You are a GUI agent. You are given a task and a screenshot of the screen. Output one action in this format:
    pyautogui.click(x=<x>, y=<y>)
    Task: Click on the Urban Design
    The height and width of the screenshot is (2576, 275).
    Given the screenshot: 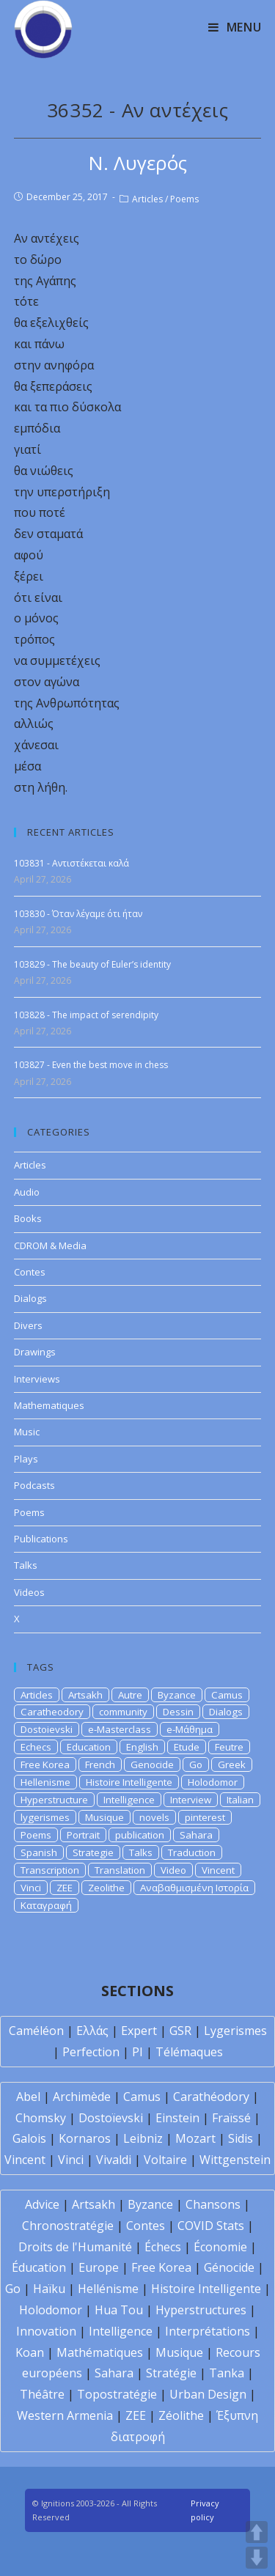 What is the action you would take?
    pyautogui.click(x=207, y=2394)
    